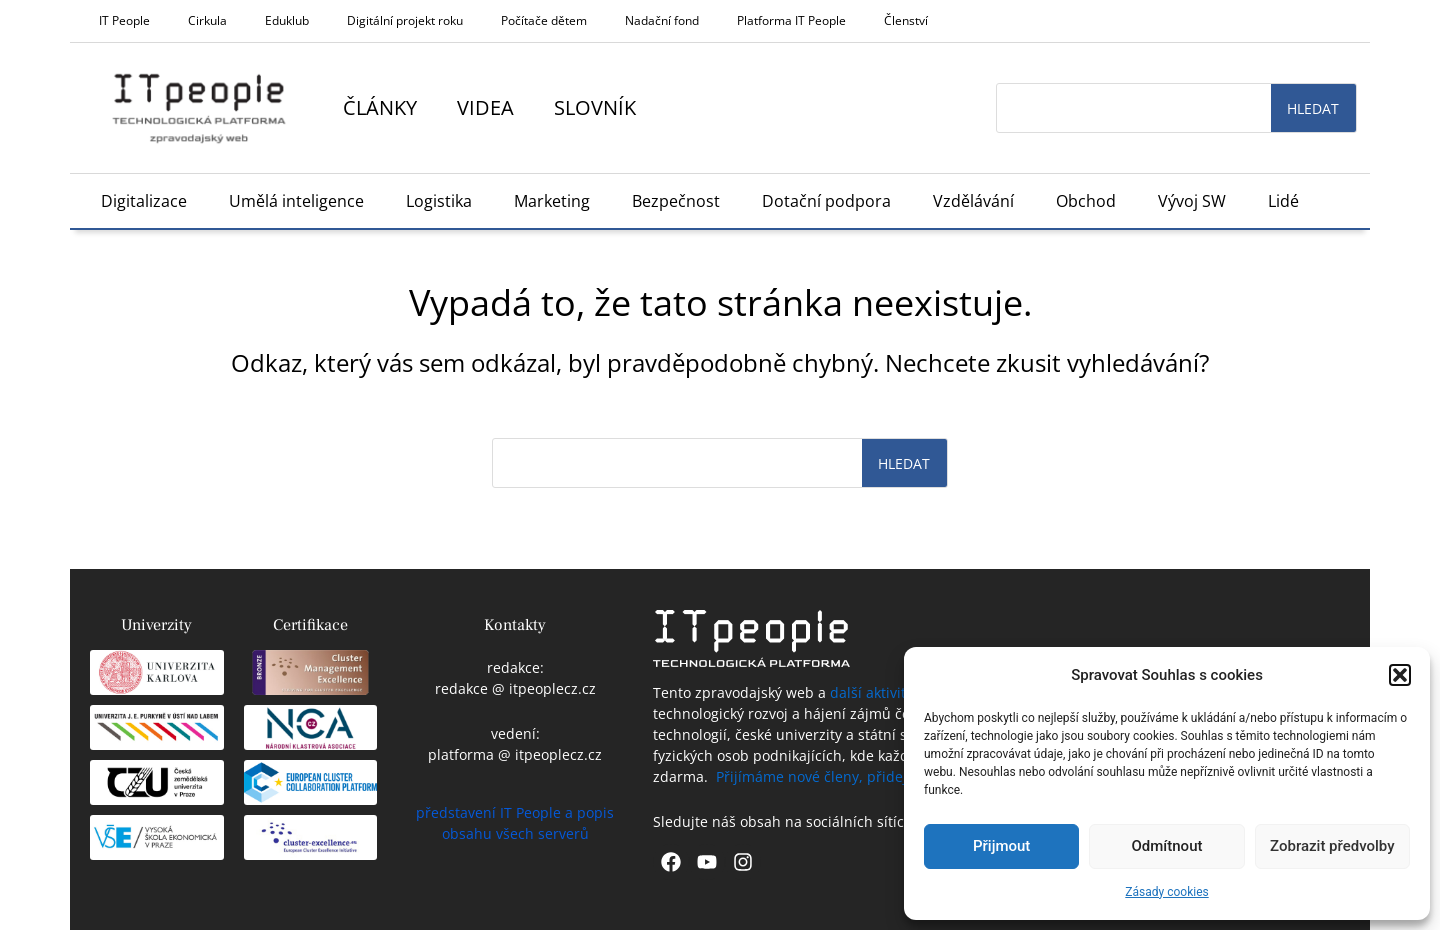 This screenshot has width=1440, height=930. What do you see at coordinates (676, 201) in the screenshot?
I see `Bezpečnost` at bounding box center [676, 201].